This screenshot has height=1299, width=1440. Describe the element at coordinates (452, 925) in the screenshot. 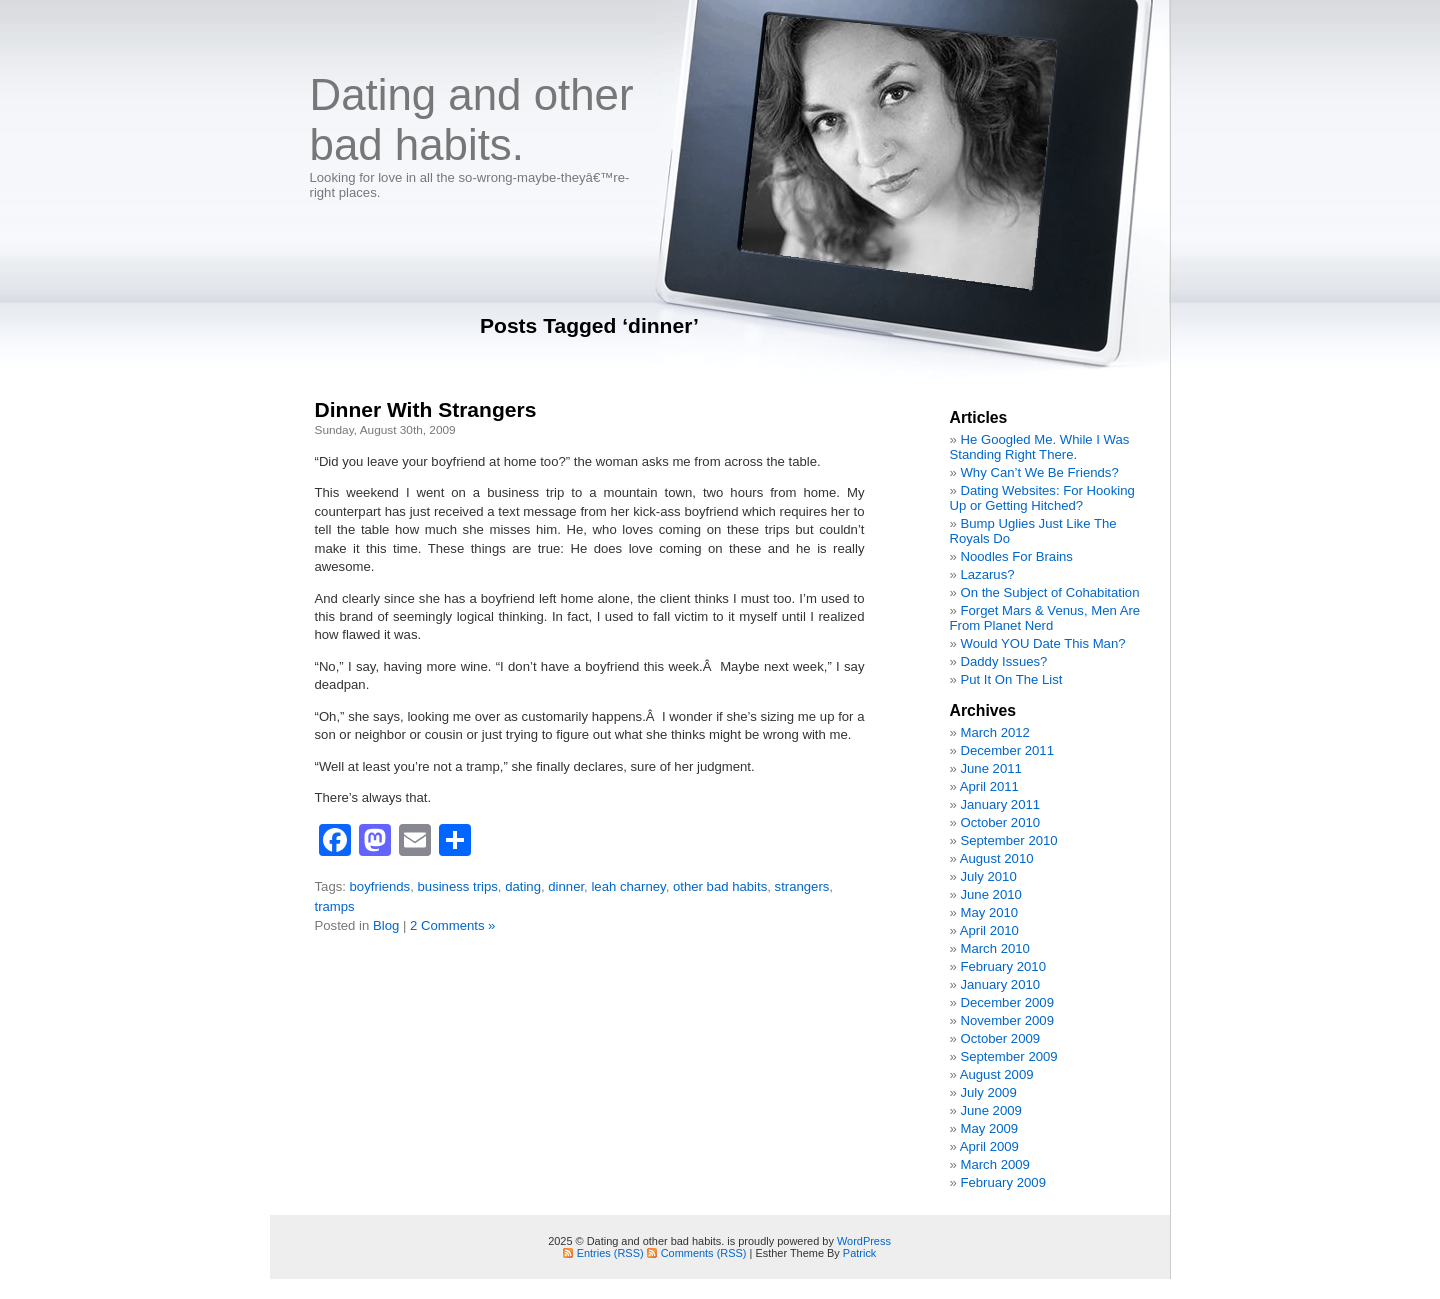

I see `2 Comments »` at that location.